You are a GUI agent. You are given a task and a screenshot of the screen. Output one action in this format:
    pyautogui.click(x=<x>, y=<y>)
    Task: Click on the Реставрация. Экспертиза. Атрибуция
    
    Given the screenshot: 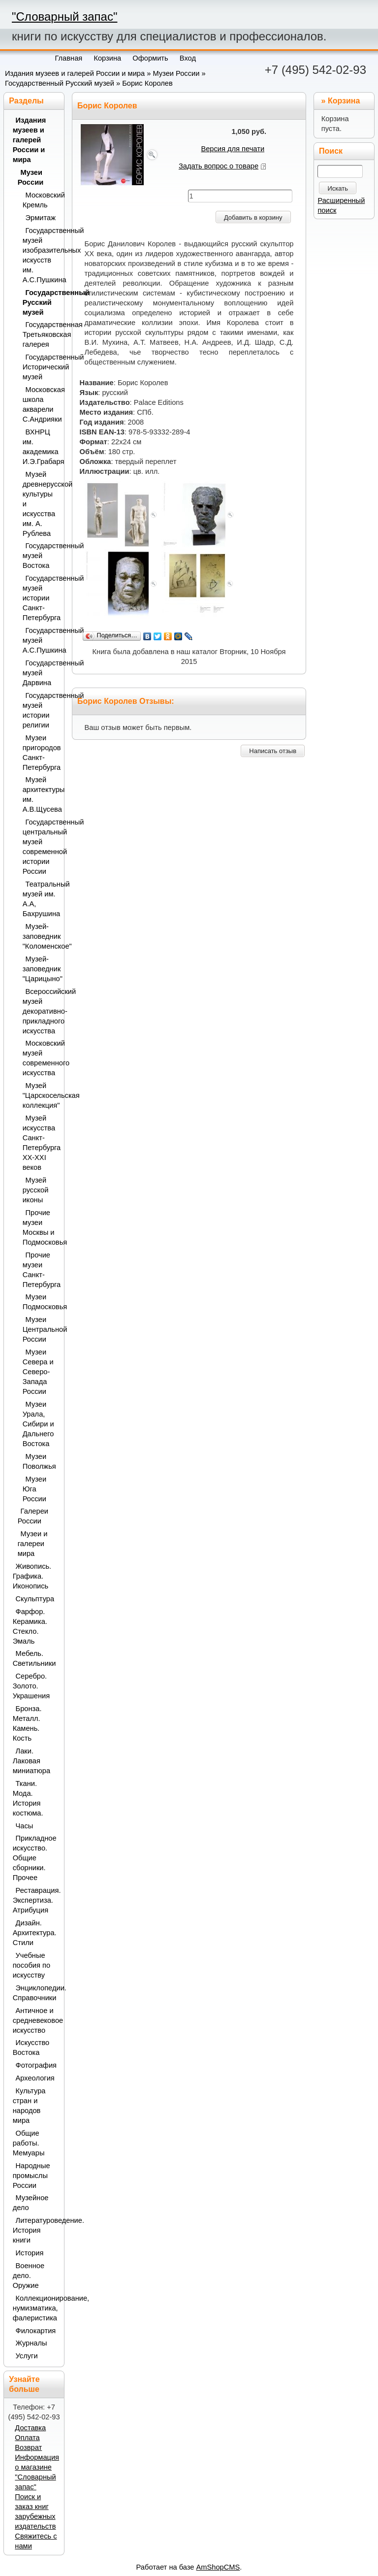 What is the action you would take?
    pyautogui.click(x=35, y=1900)
    